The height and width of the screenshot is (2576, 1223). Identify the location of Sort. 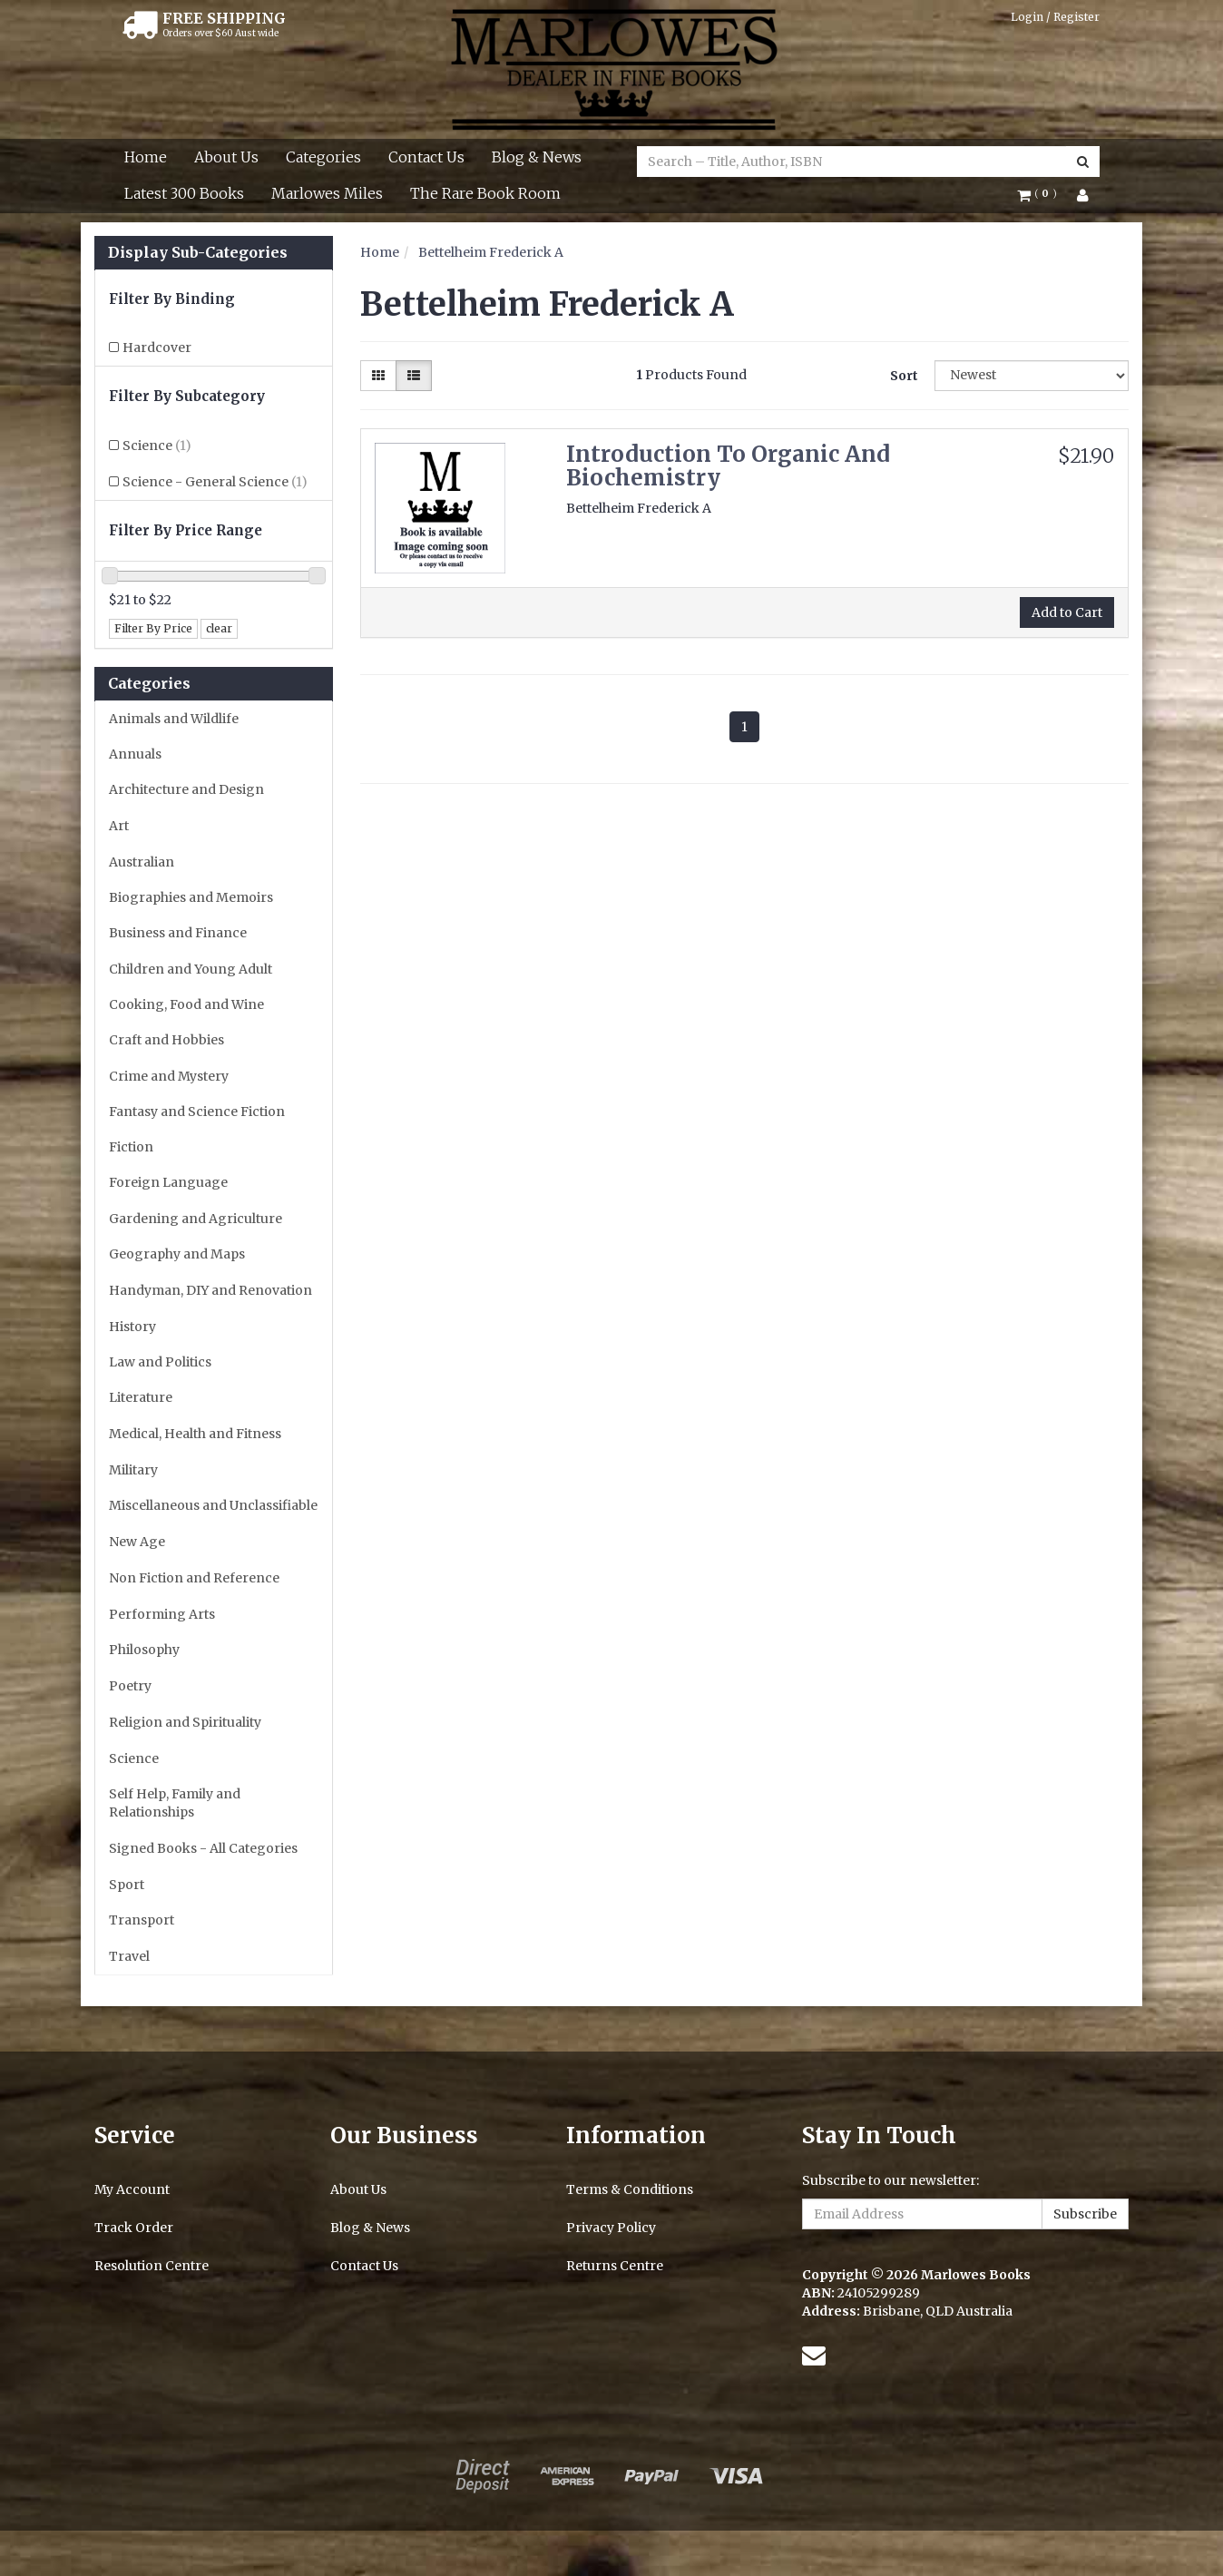
(904, 375).